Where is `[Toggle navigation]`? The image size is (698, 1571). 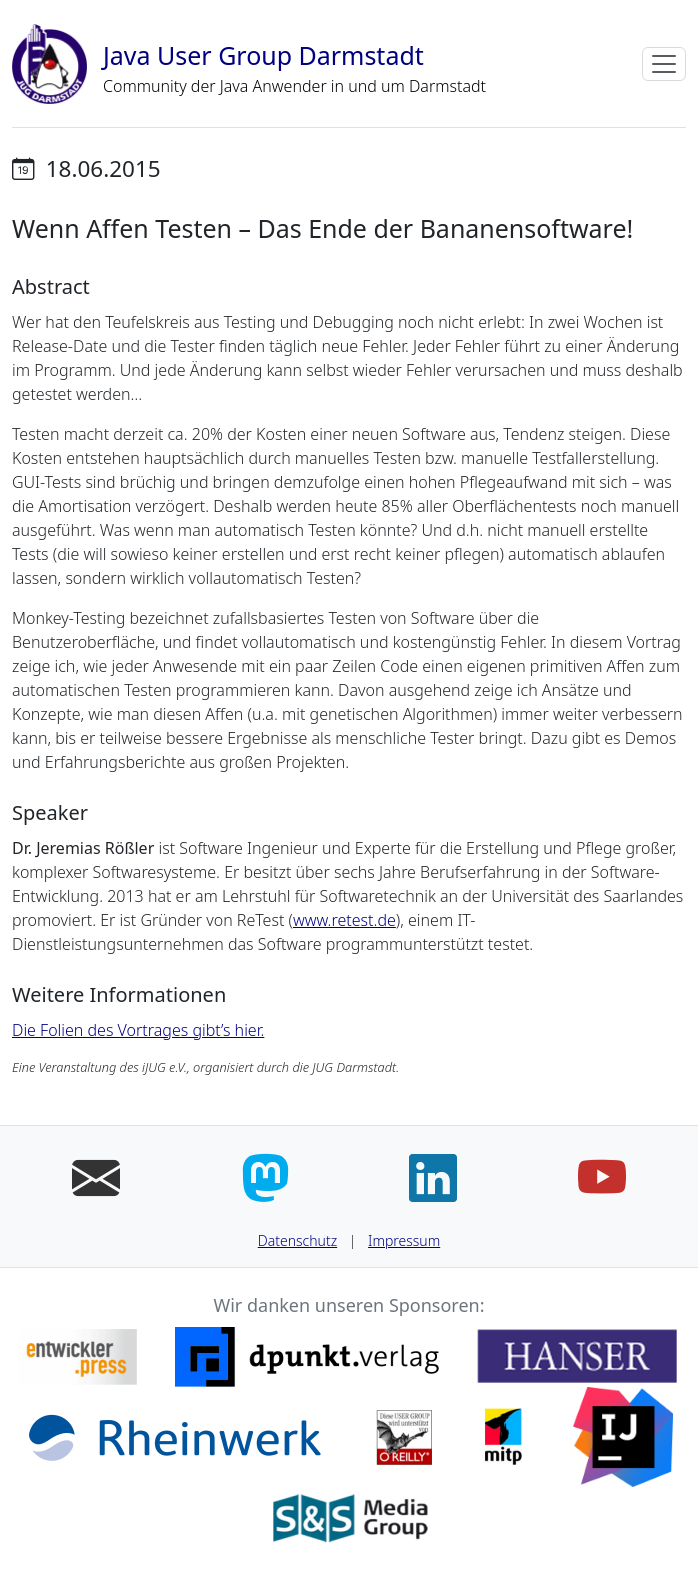 [Toggle navigation] is located at coordinates (664, 64).